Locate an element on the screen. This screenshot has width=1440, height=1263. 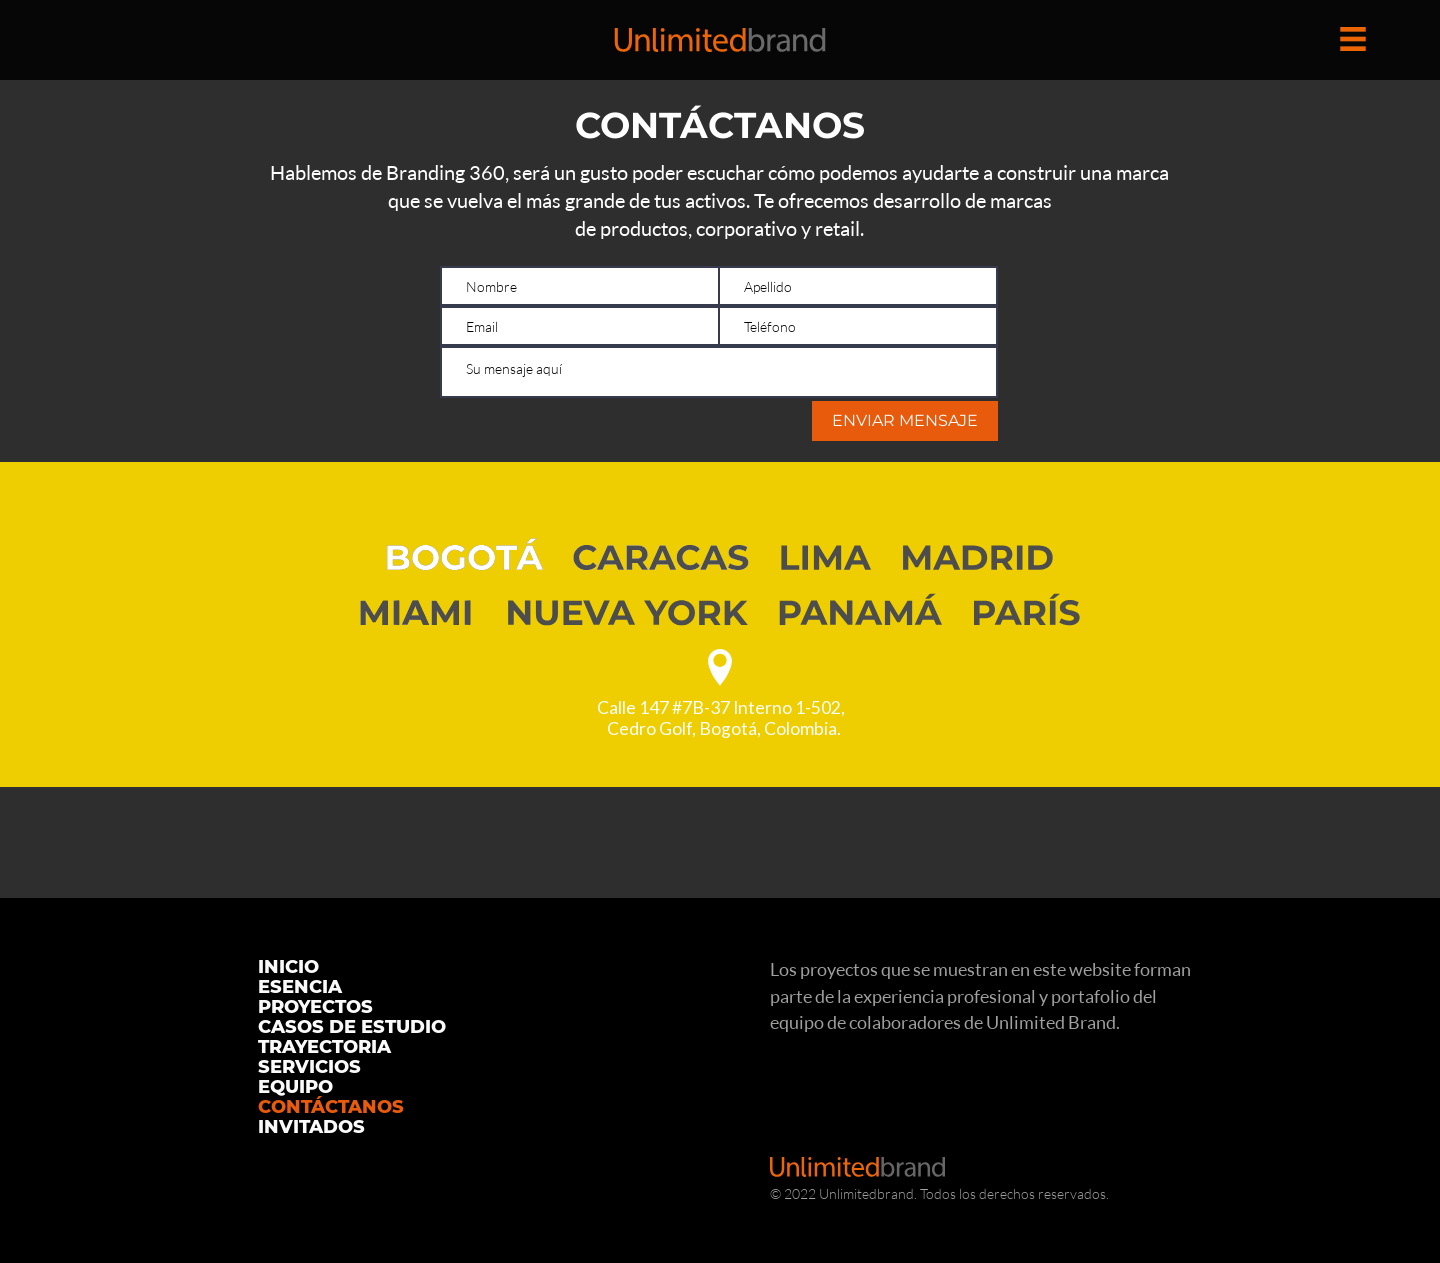
[button] is located at coordinates (1353, 39).